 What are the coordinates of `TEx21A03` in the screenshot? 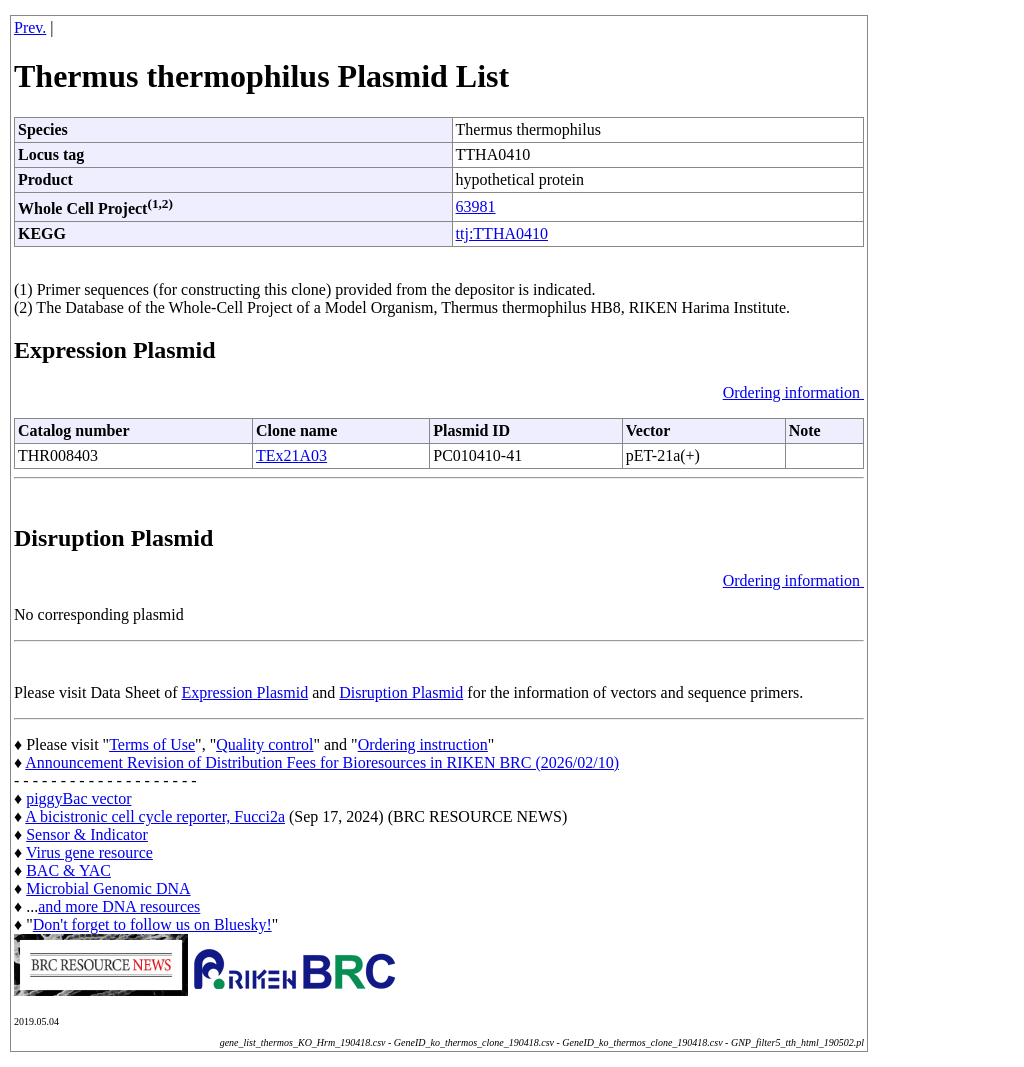 It's located at (291, 455).